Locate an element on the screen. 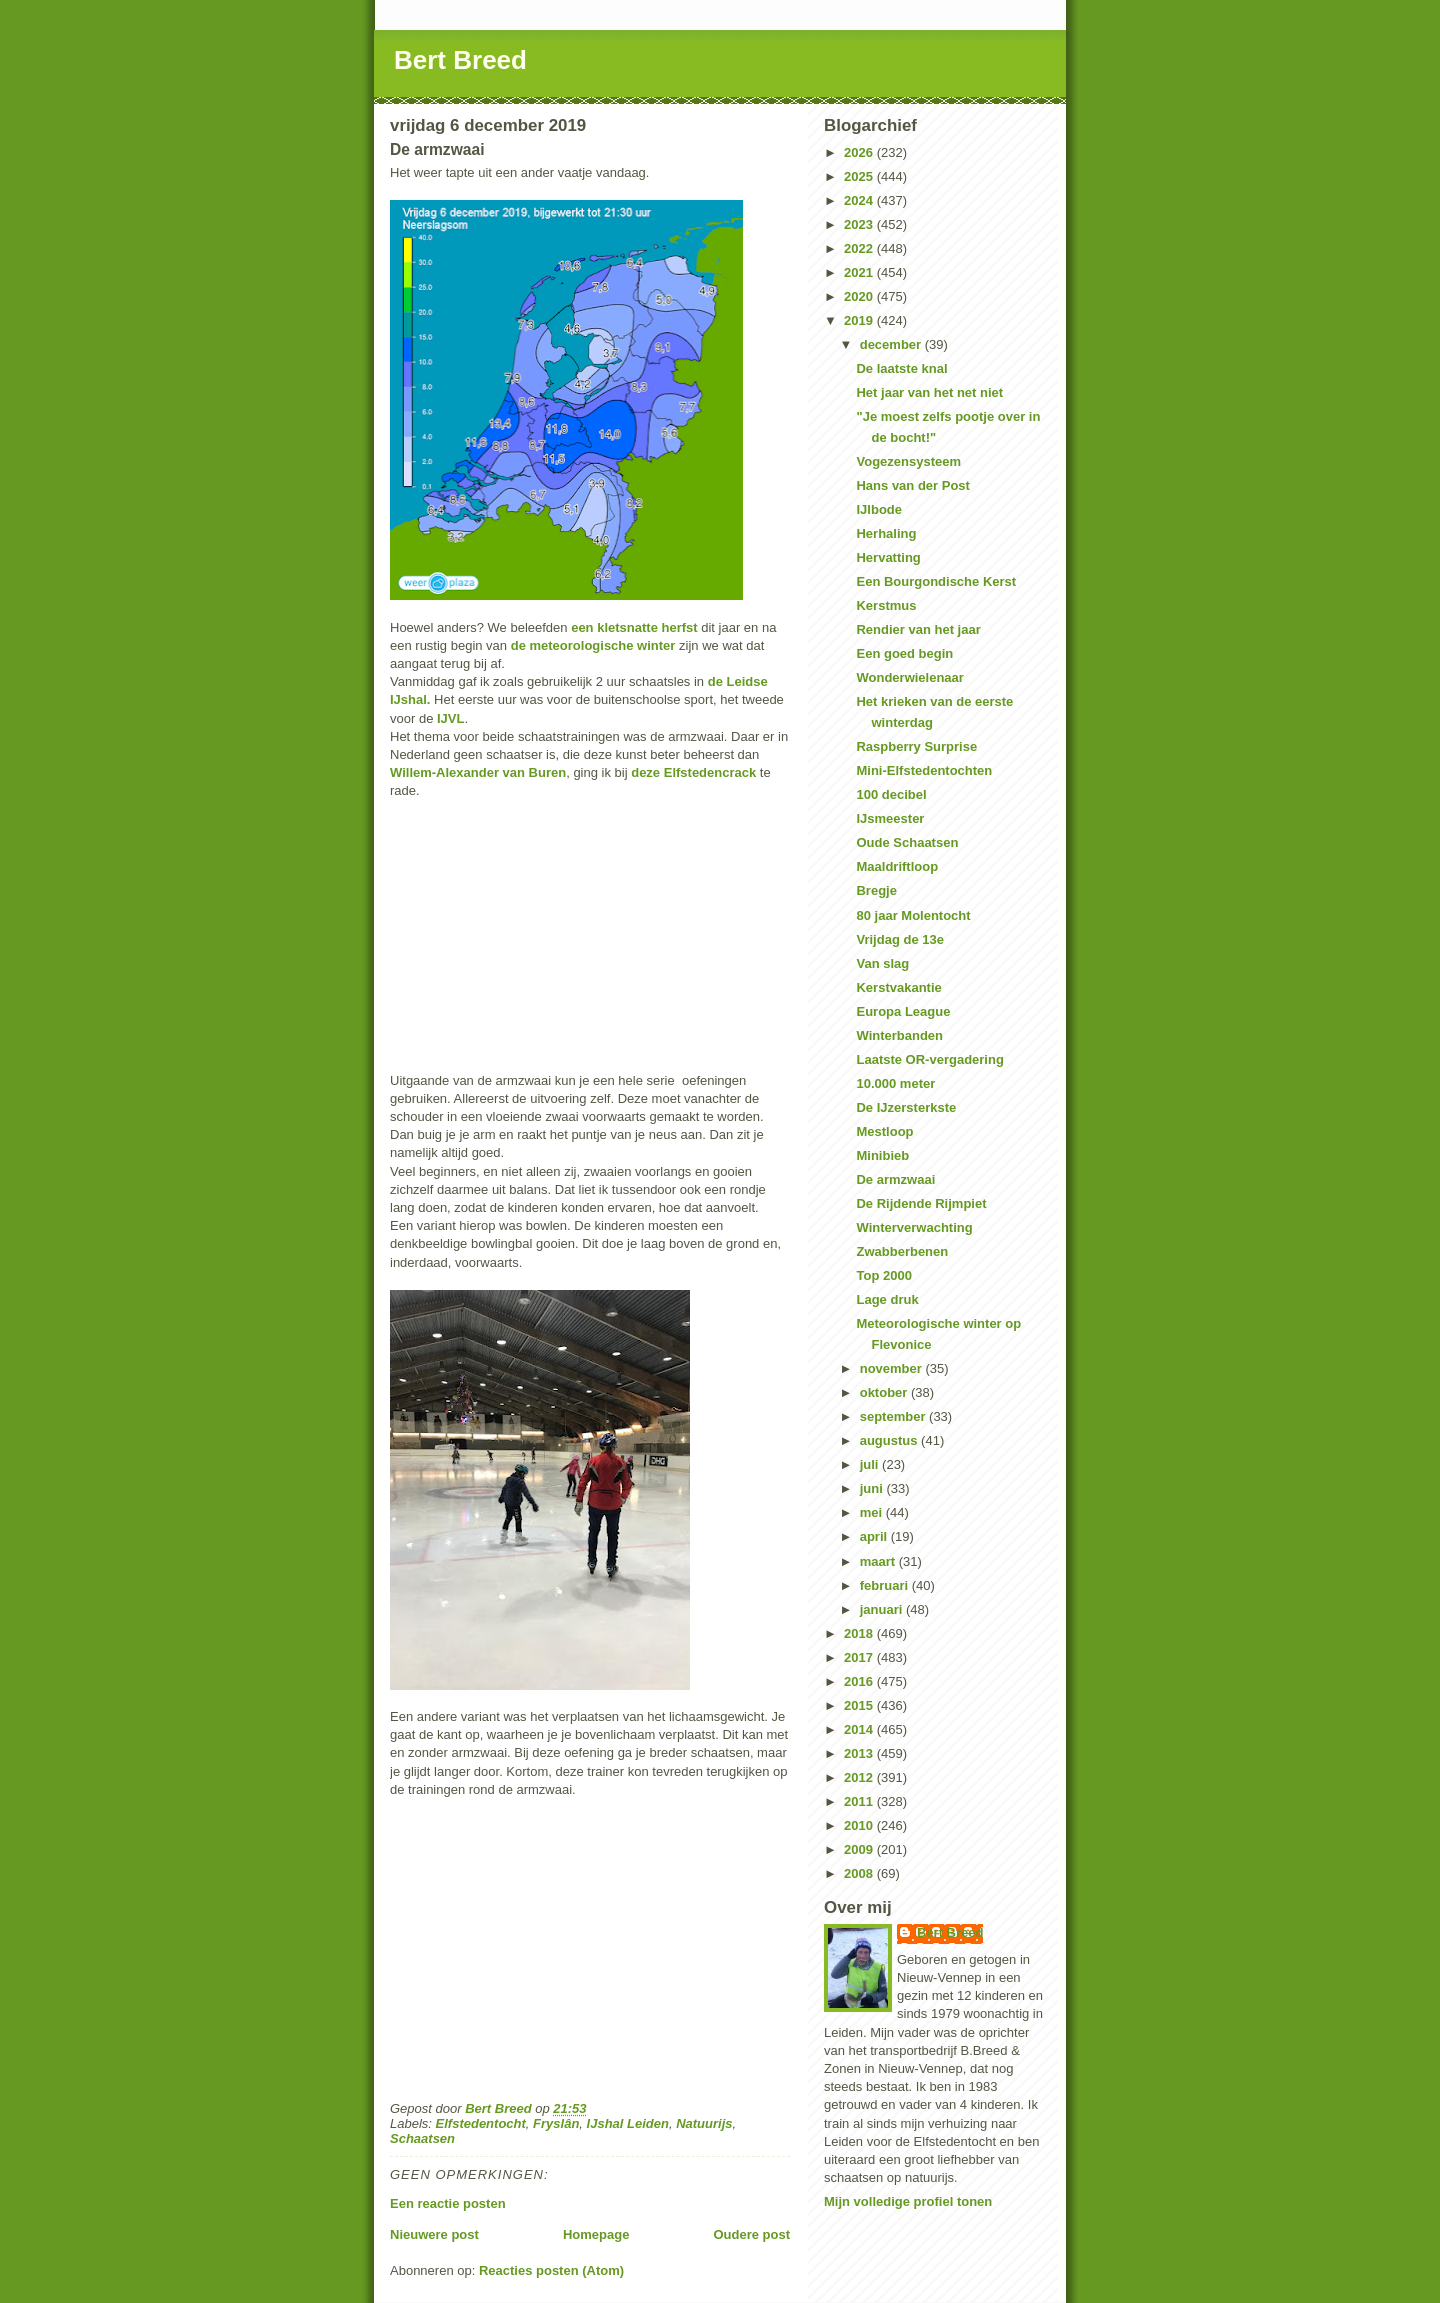 This screenshot has height=2303, width=1440. Hervatting is located at coordinates (888, 557).